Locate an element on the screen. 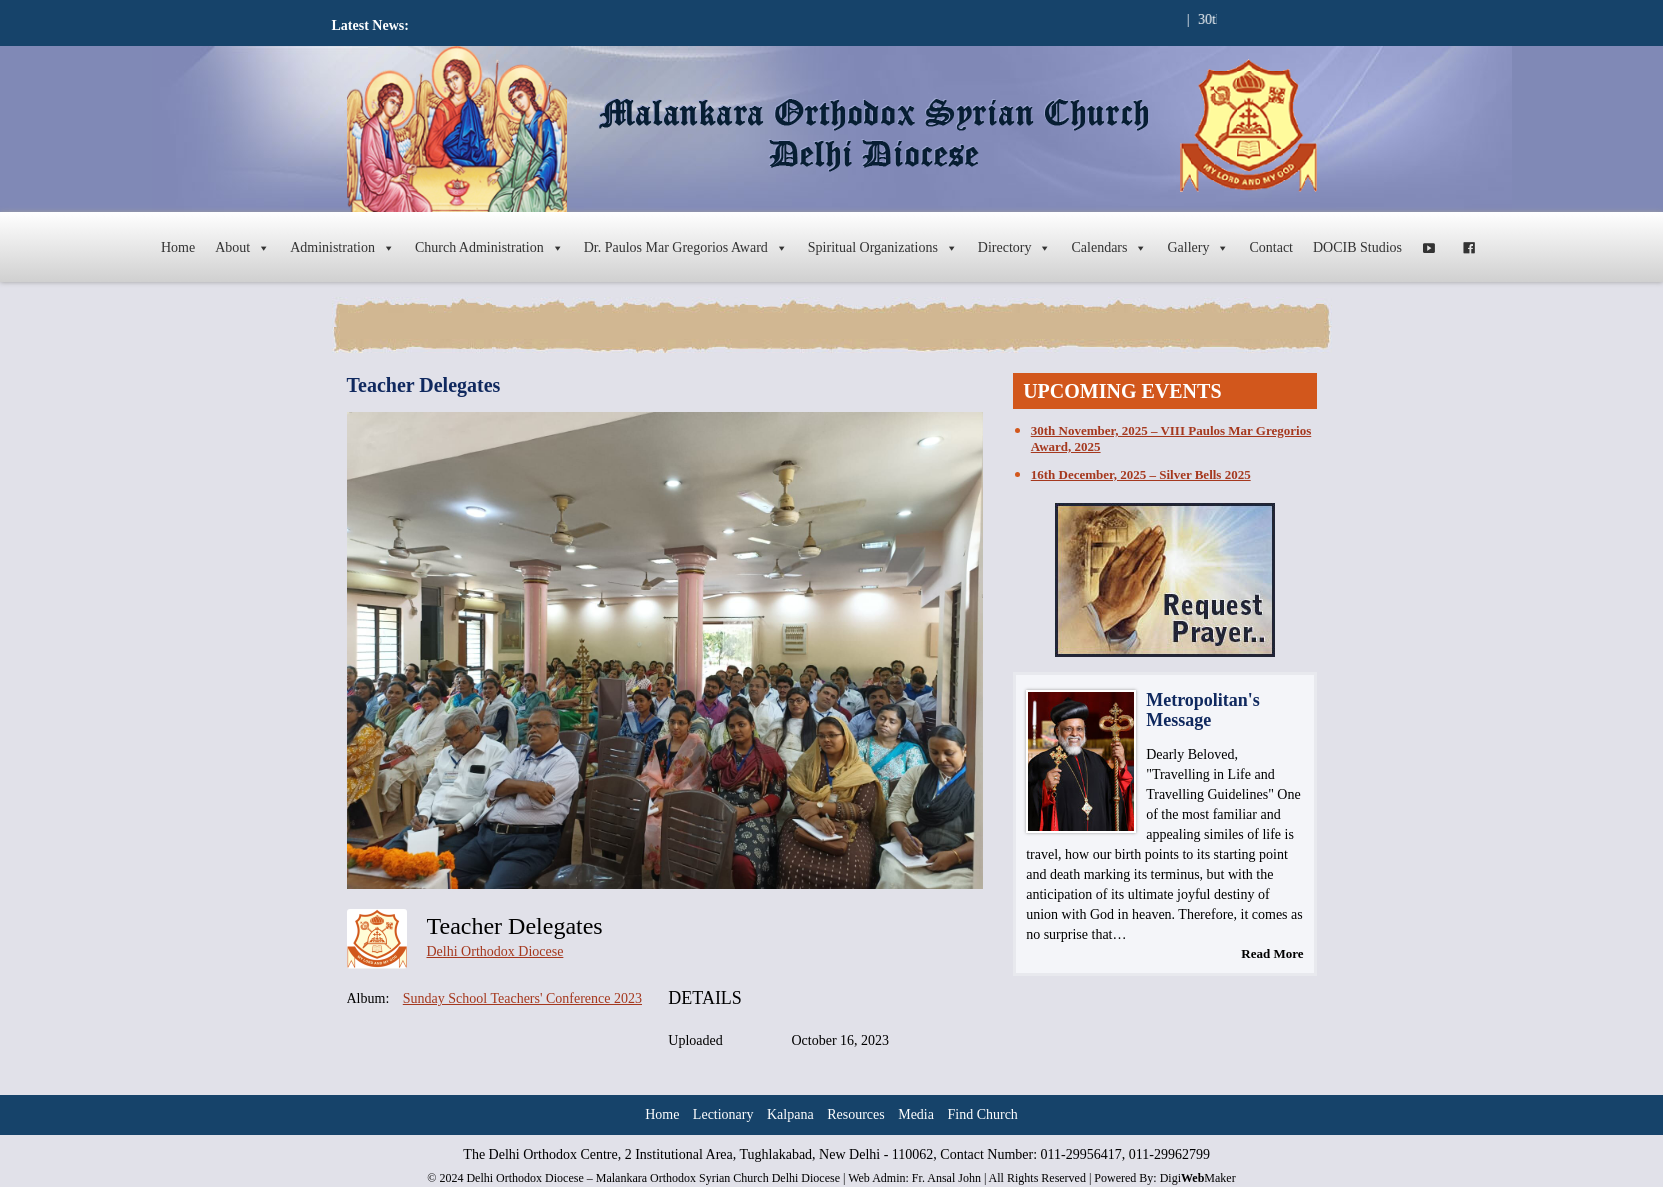 The height and width of the screenshot is (1187, 1663). Calendars [button] is located at coordinates (1109, 248).